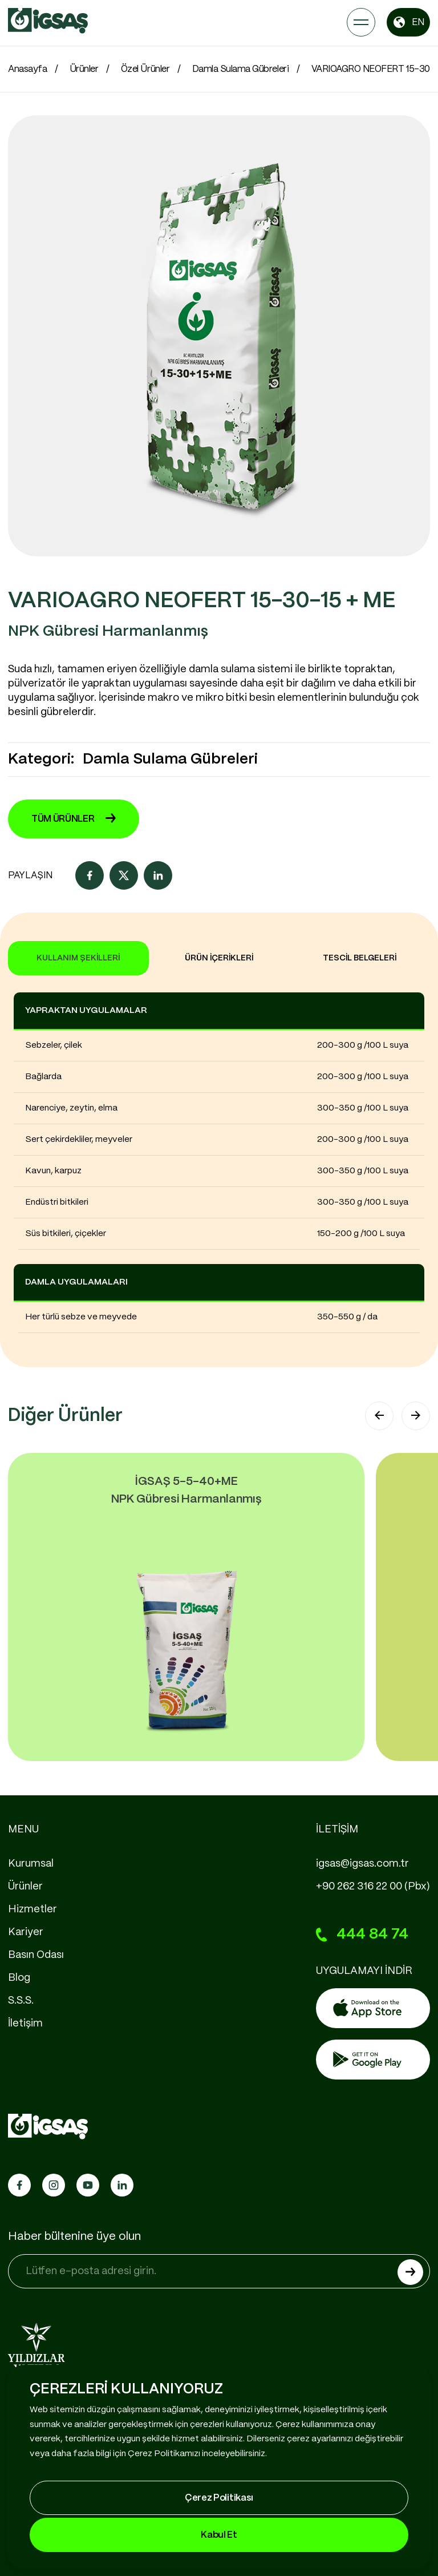 The image size is (438, 2576). Describe the element at coordinates (219, 2498) in the screenshot. I see `Çerez Politikası` at that location.